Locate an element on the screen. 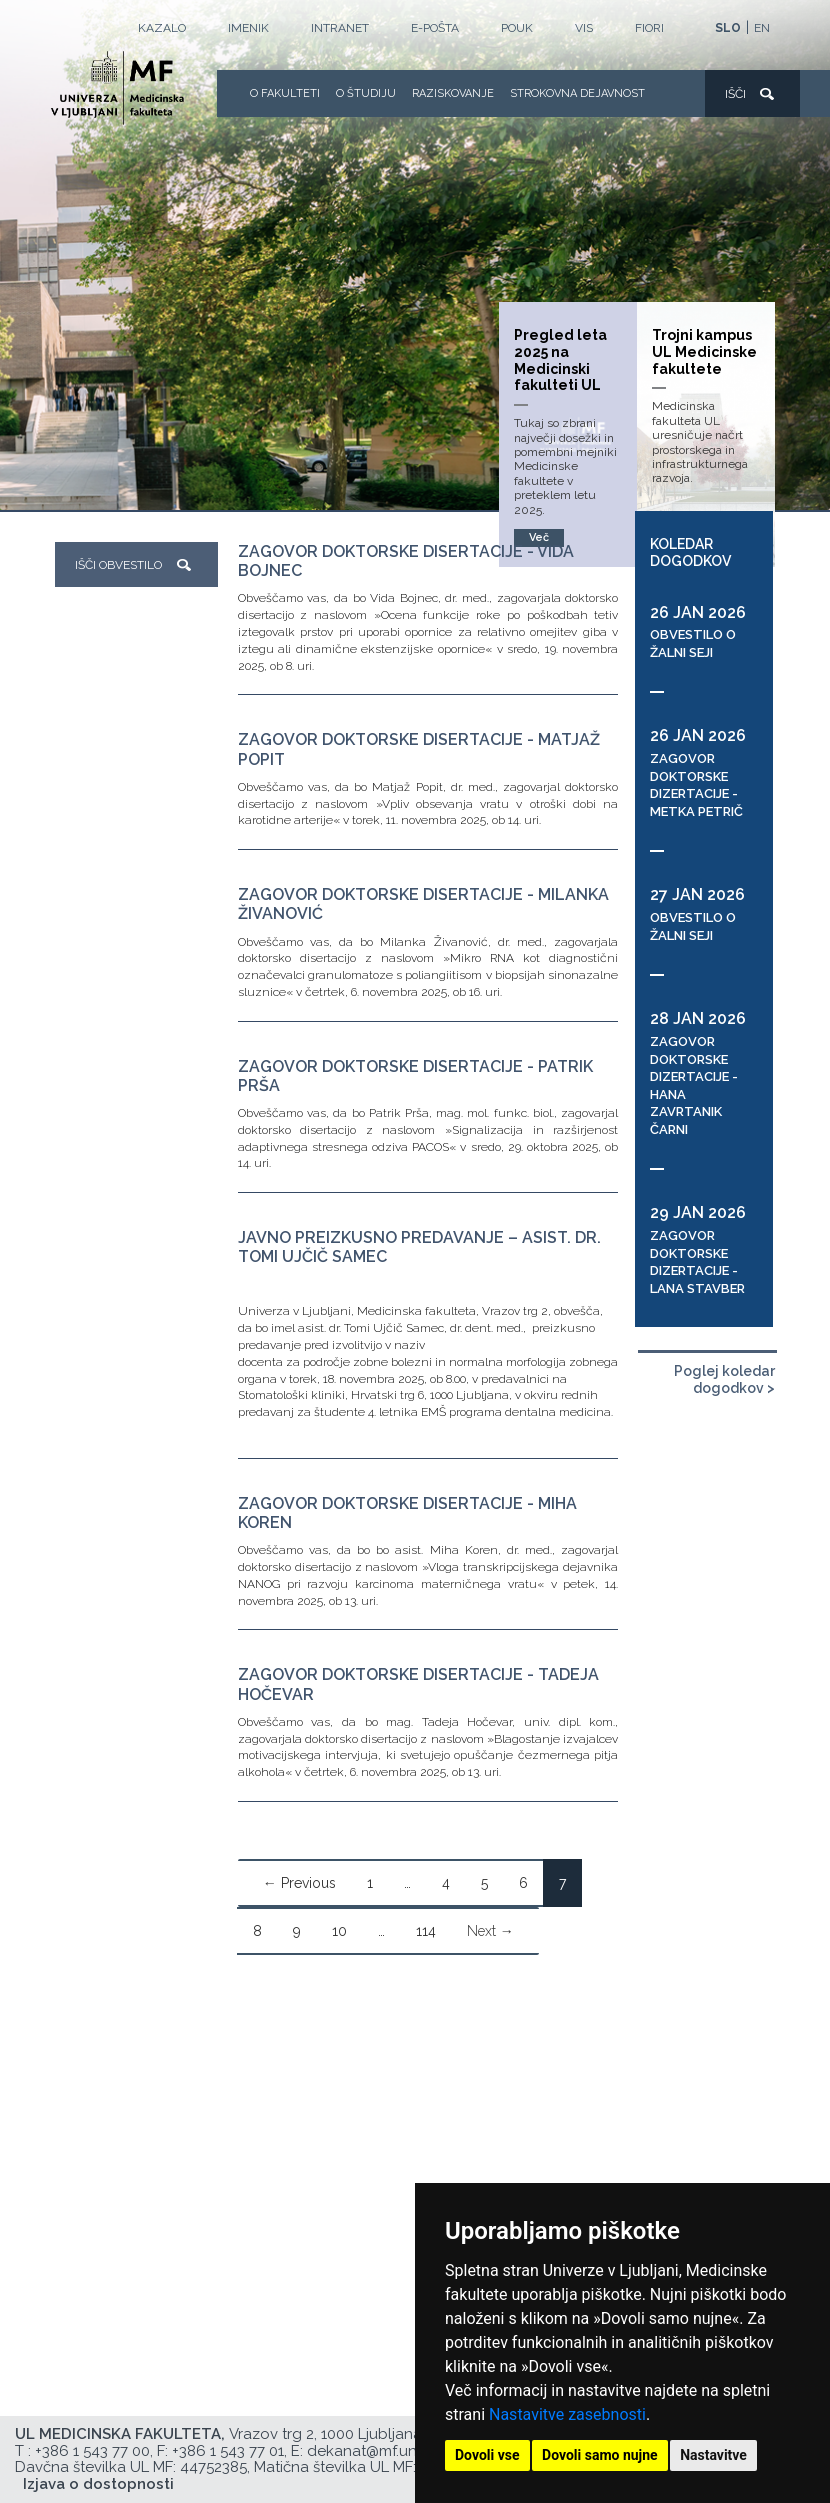 The height and width of the screenshot is (2503, 830). VIS is located at coordinates (584, 28).